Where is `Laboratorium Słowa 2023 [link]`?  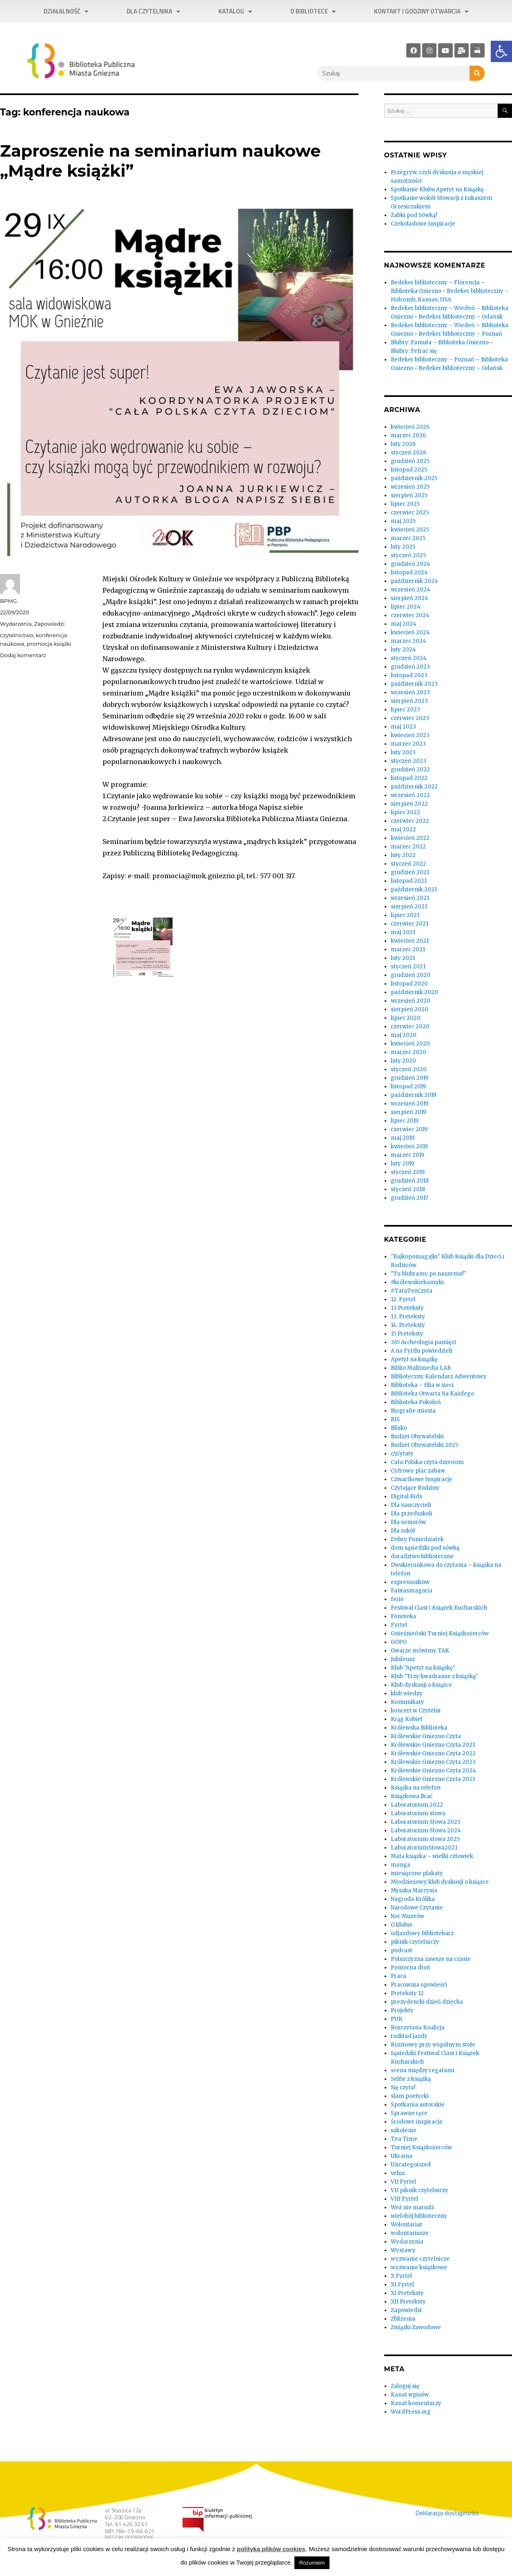 Laboratorium Słowa 2023 [link] is located at coordinates (426, 1821).